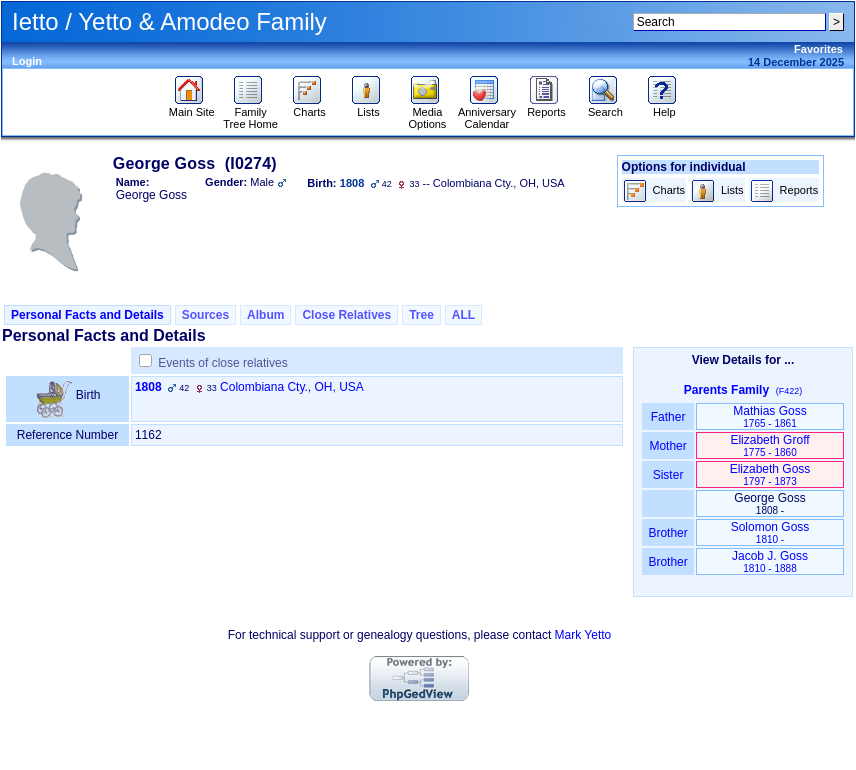 The image size is (856, 770). I want to click on 1808, so click(148, 387).